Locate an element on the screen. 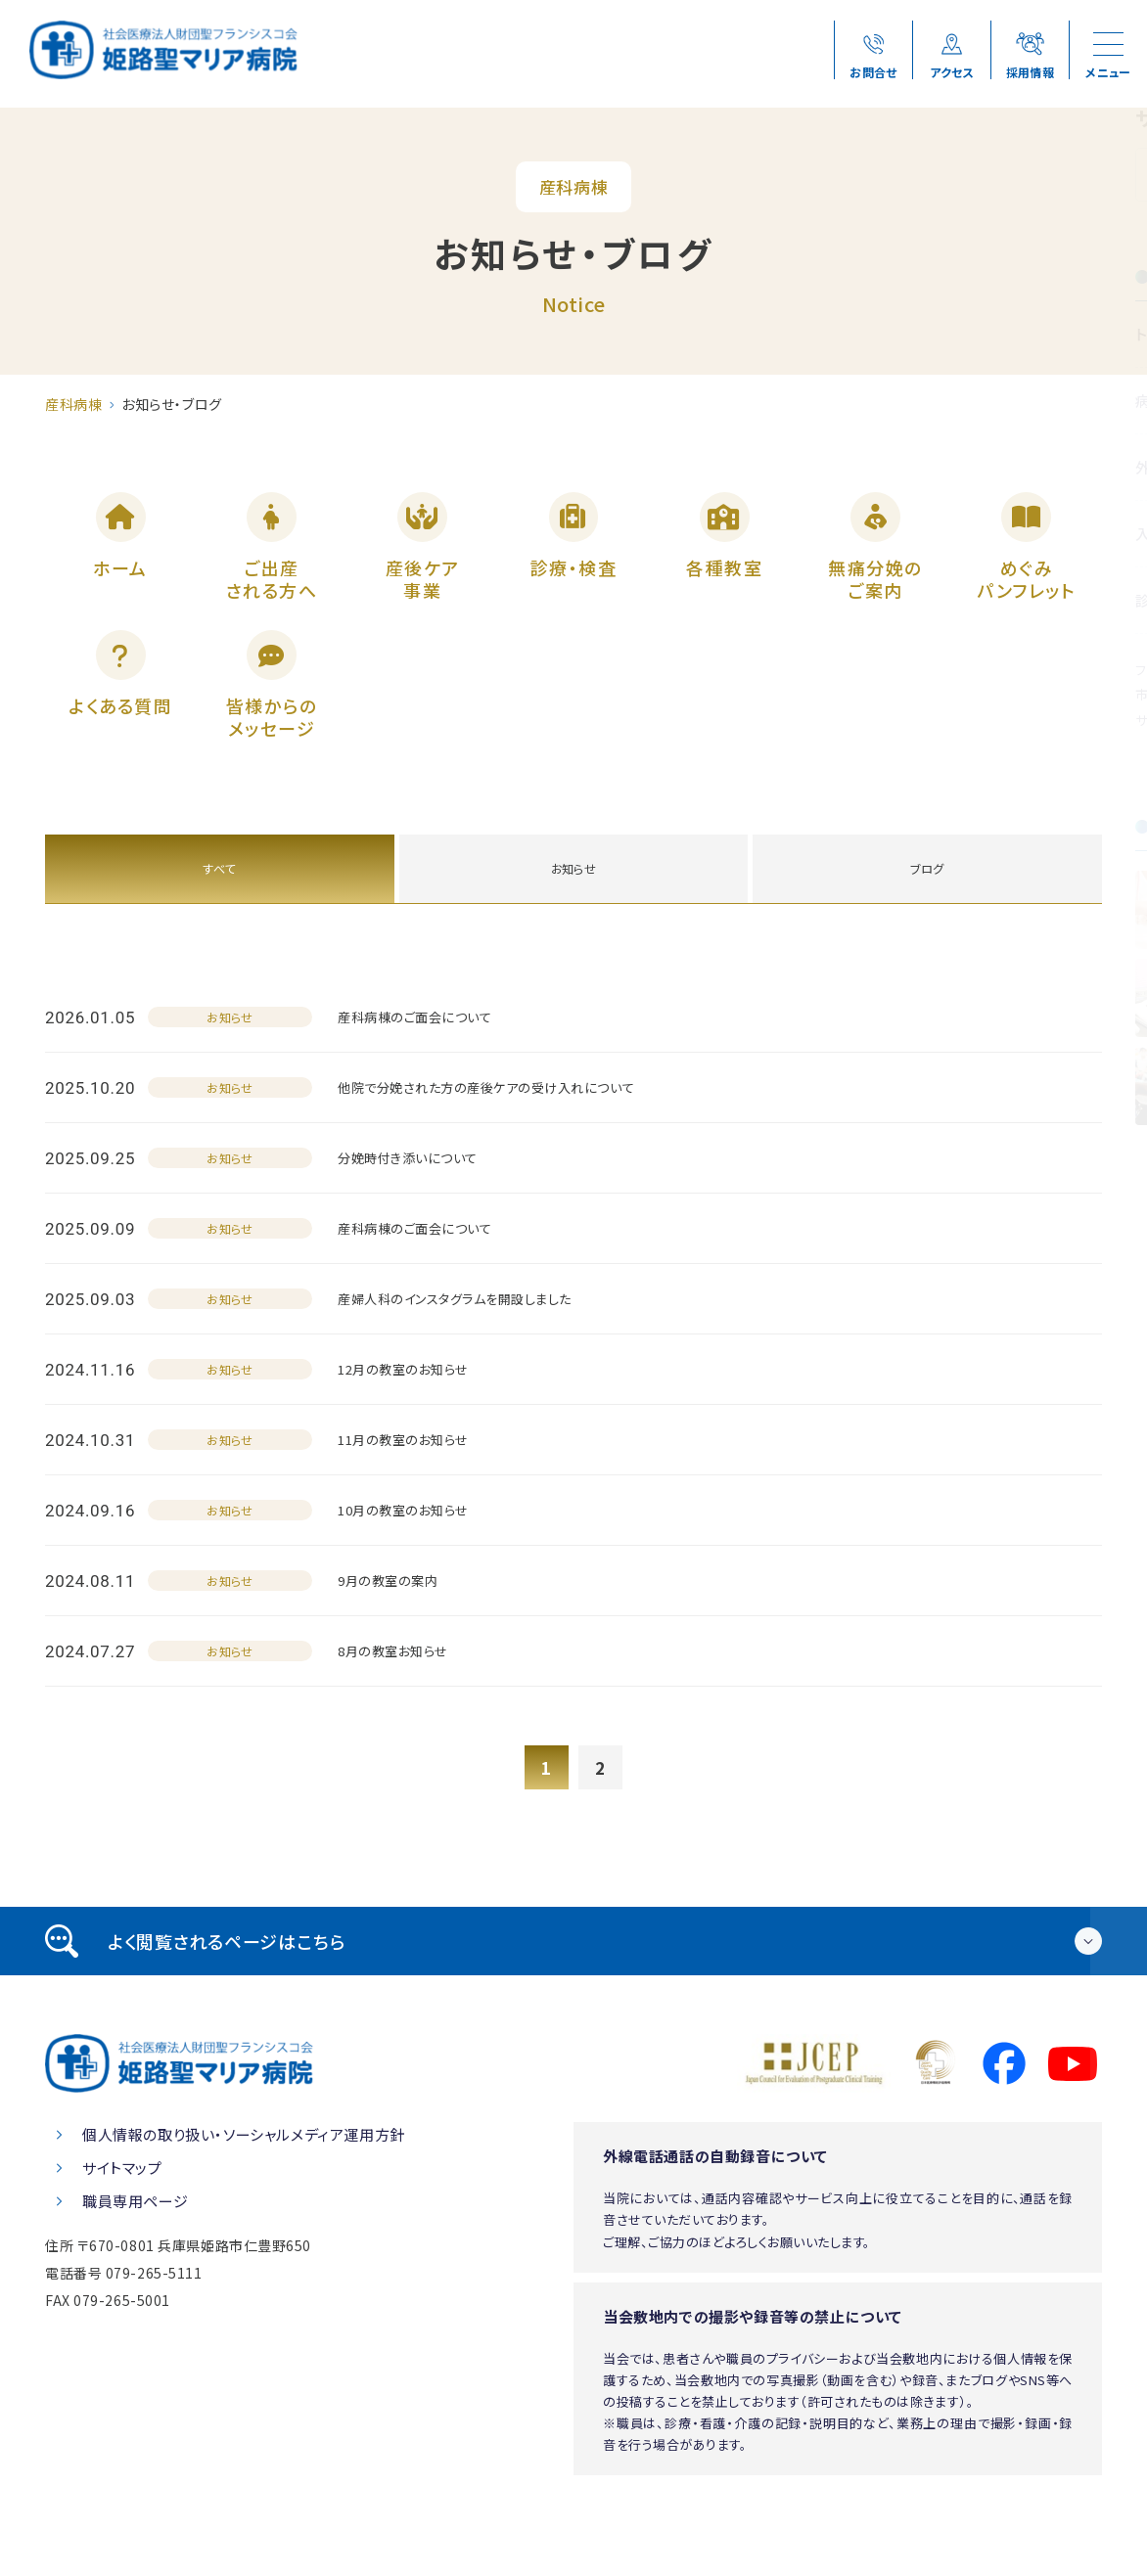  個人情報の取り扱い・ソーシャルメディア運用方針 is located at coordinates (243, 2176).